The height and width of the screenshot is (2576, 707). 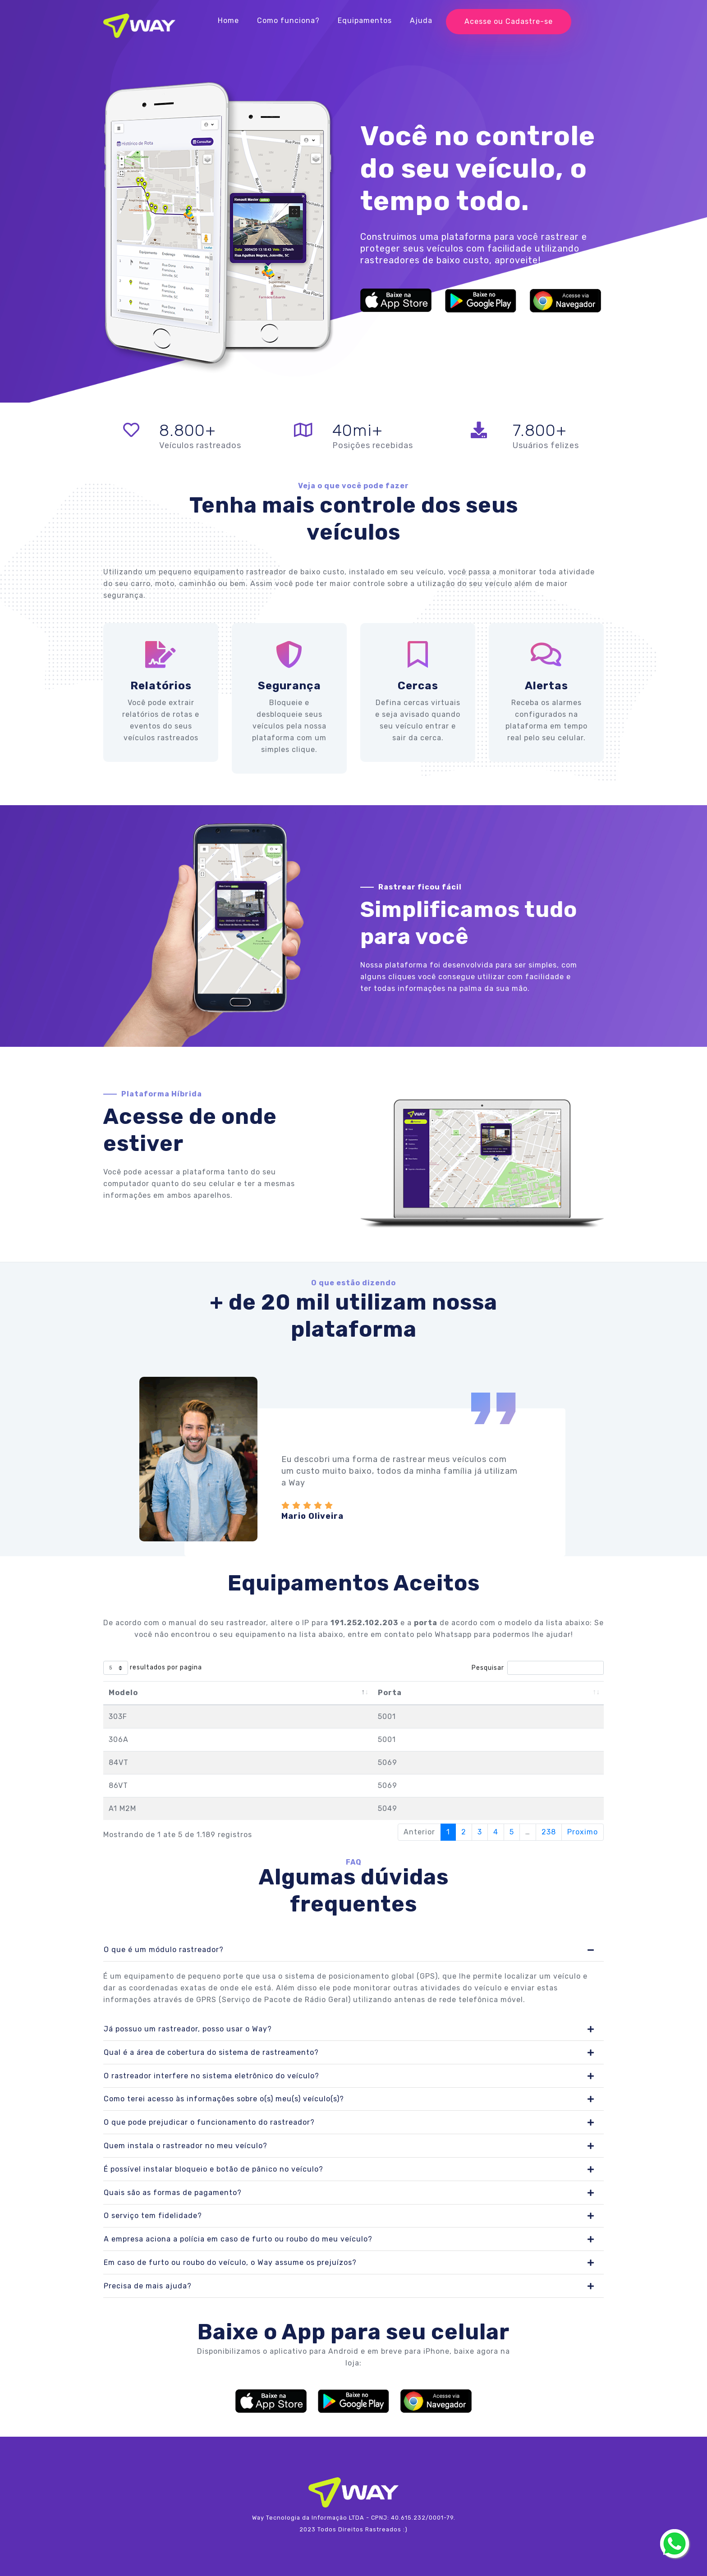 I want to click on resultados por pagina, so click(x=152, y=1668).